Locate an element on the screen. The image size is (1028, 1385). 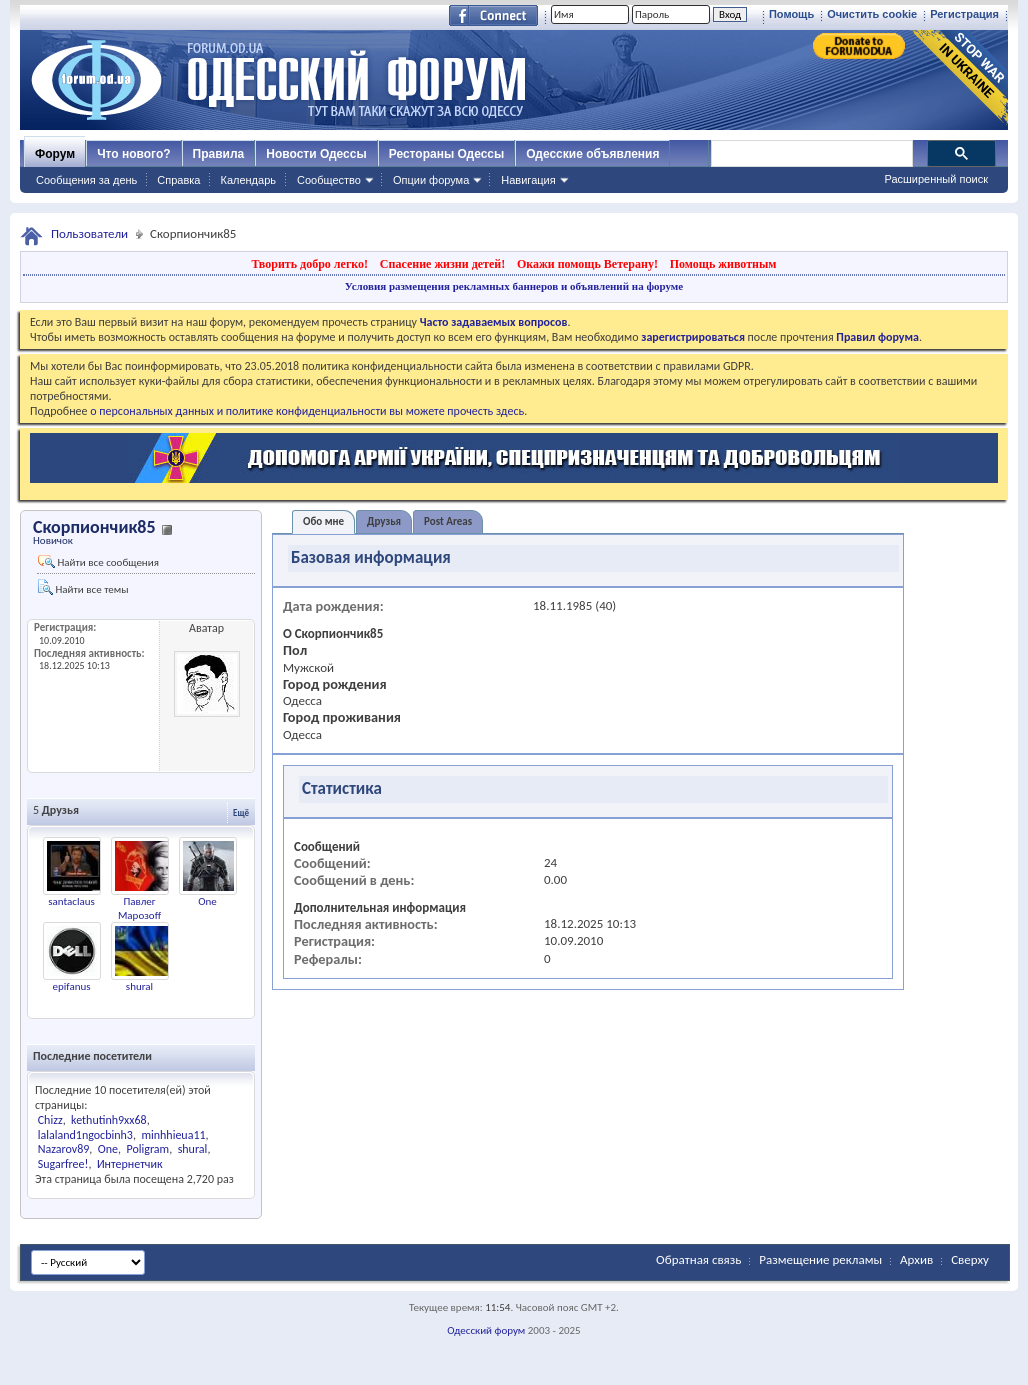
Новости Одессы is located at coordinates (316, 154).